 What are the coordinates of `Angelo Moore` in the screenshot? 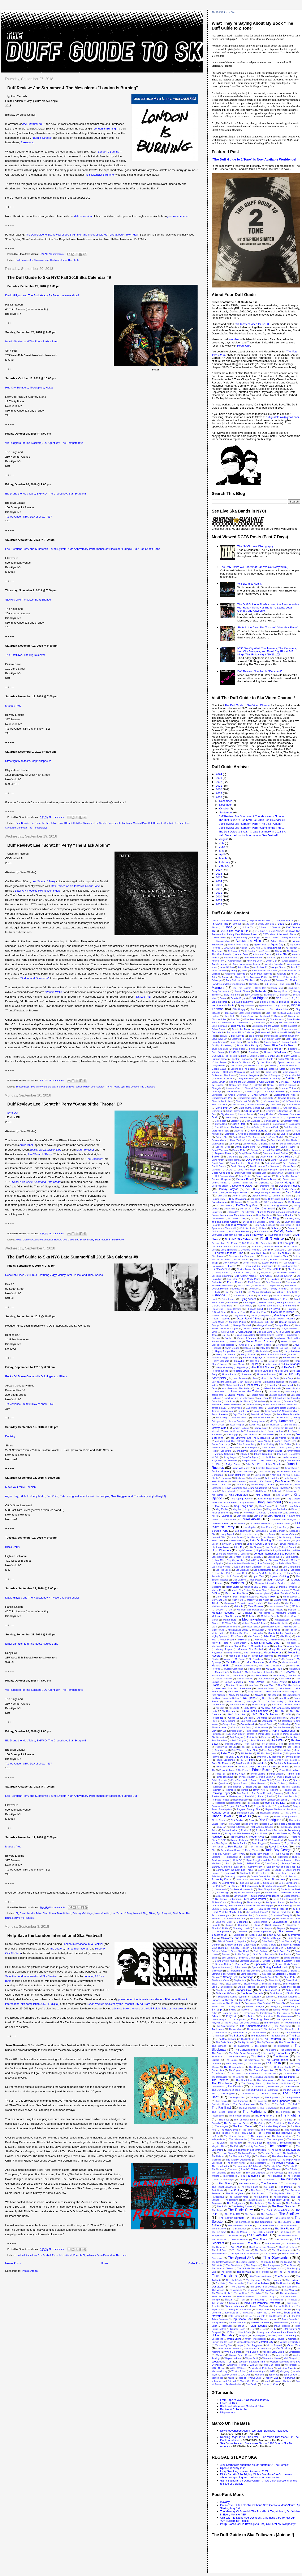 It's located at (220, 964).